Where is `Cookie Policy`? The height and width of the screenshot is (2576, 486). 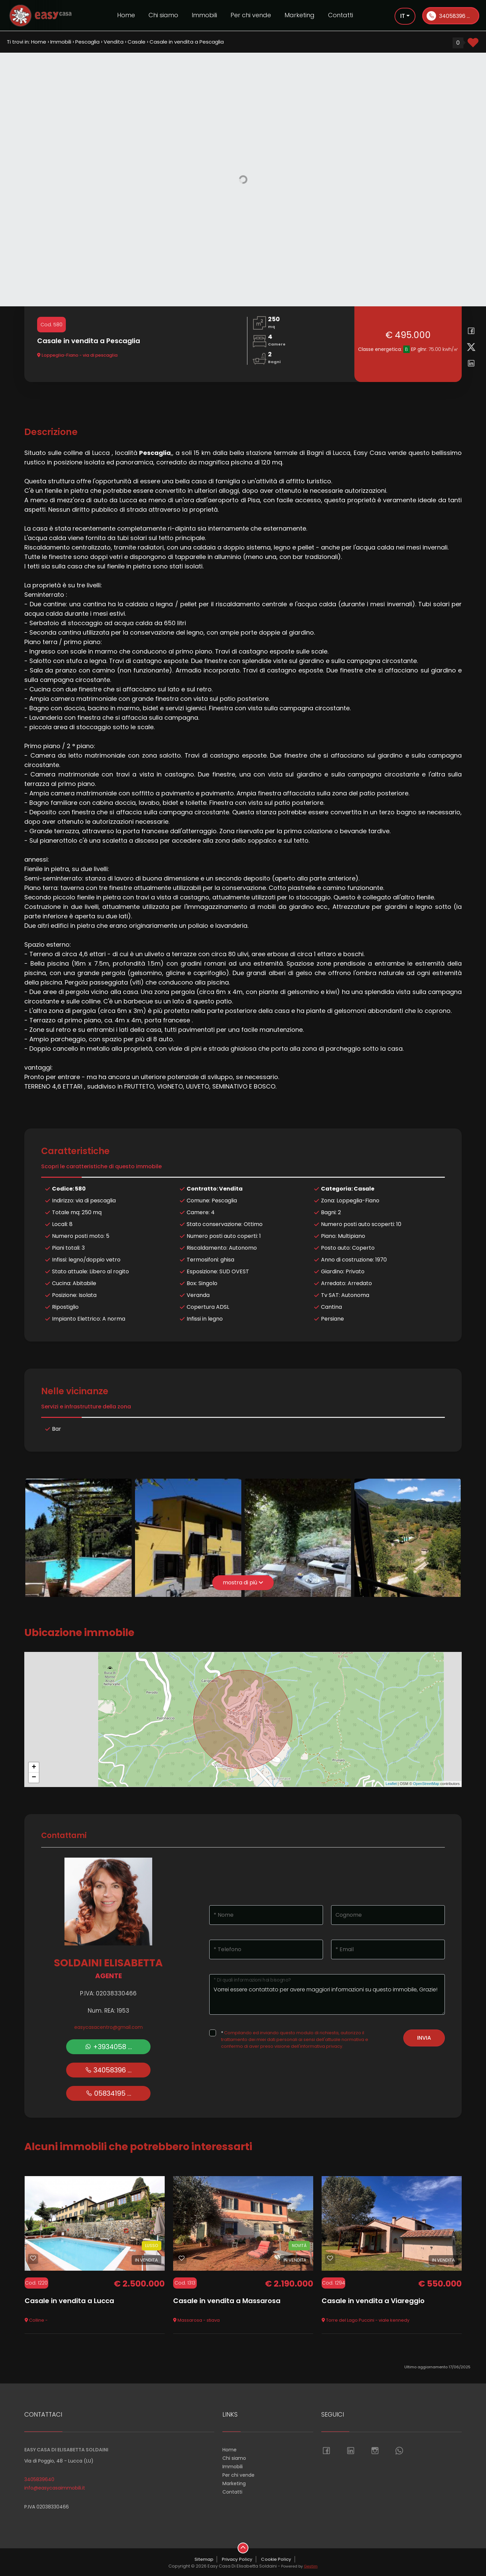
Cookie Policy is located at coordinates (276, 2559).